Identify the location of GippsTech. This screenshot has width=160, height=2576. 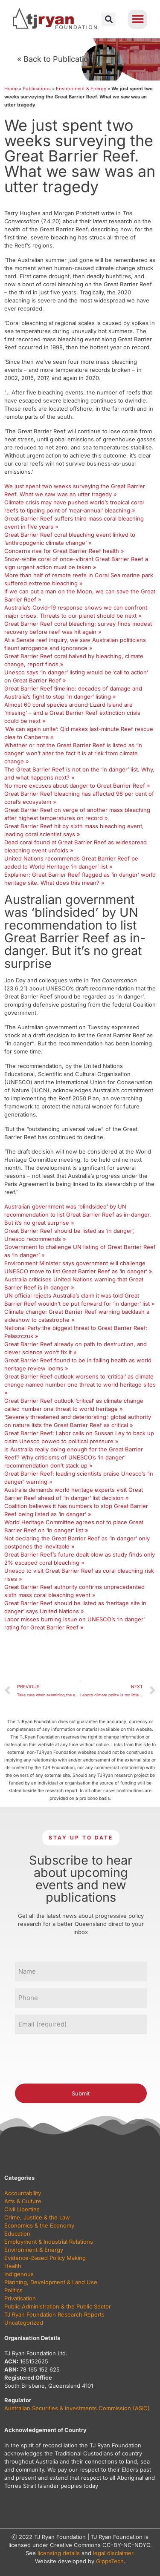
(110, 2561).